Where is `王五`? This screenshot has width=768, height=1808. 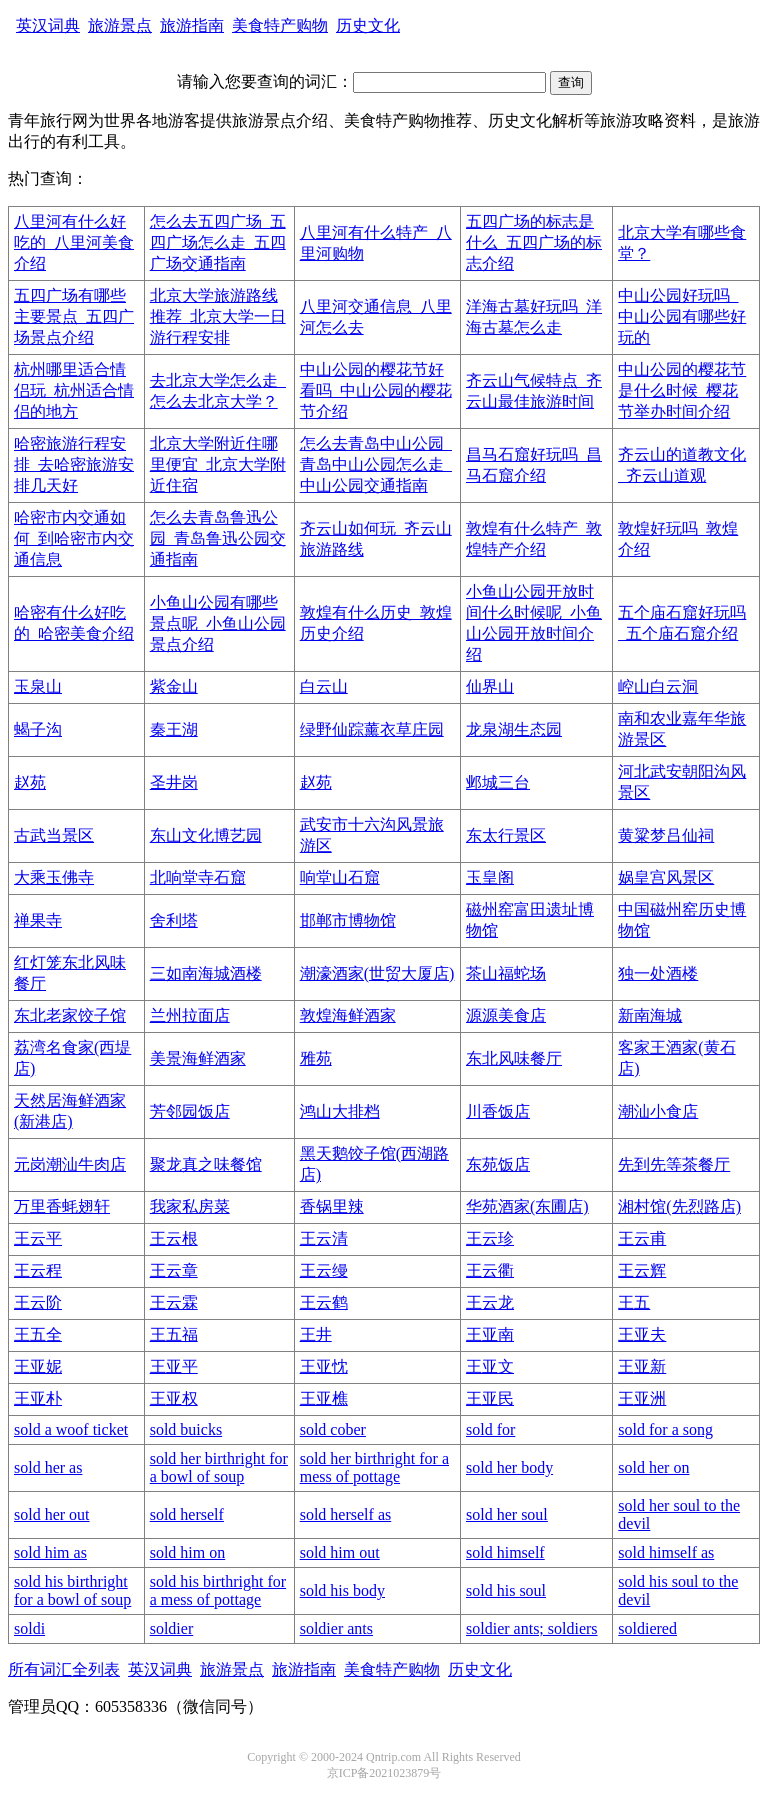
王五 is located at coordinates (634, 1302).